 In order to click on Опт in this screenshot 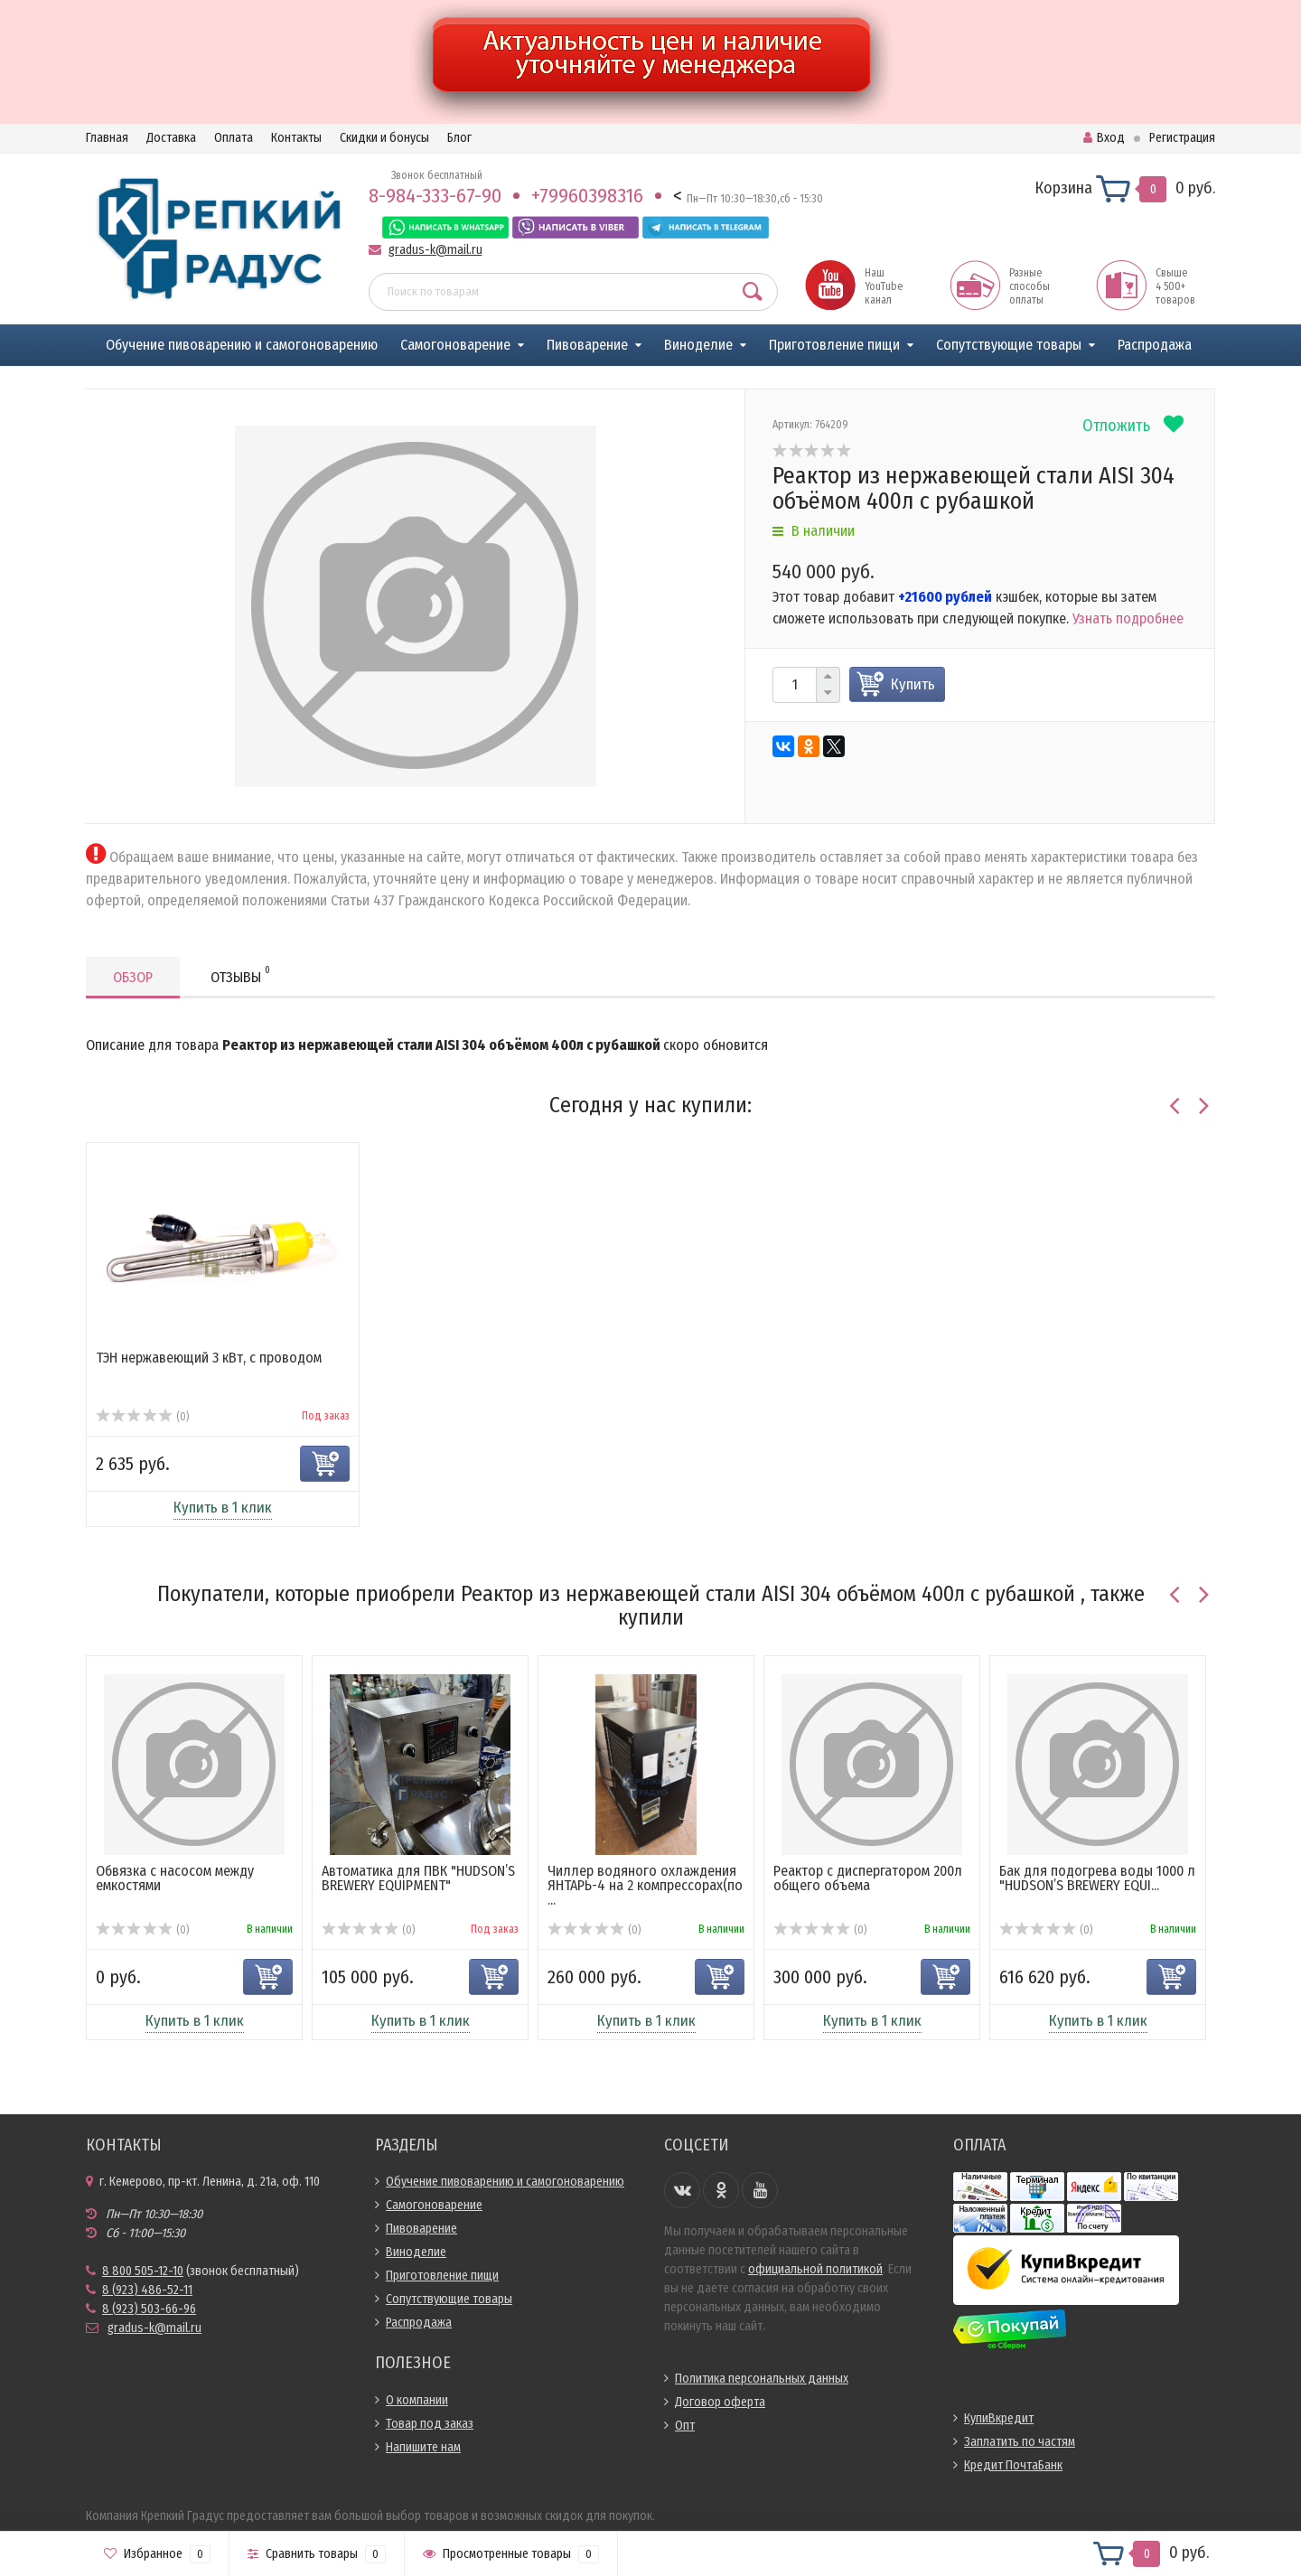, I will do `click(685, 2425)`.